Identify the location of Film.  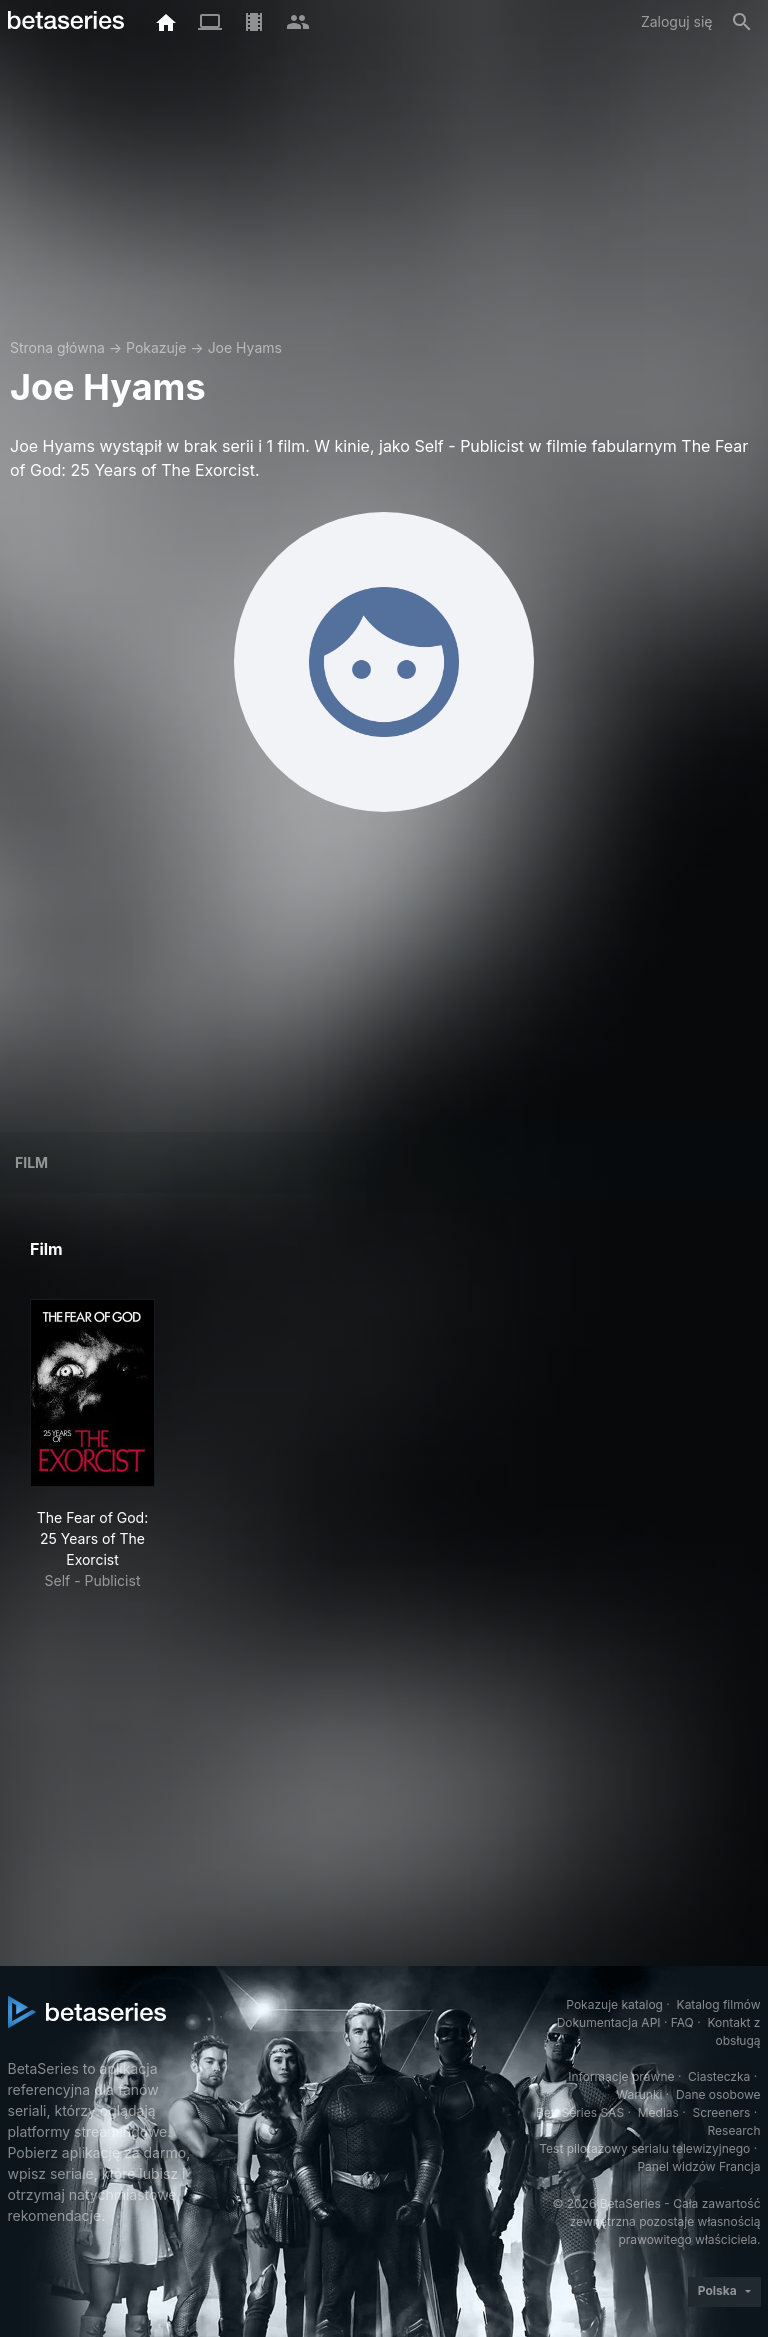
(31, 1162).